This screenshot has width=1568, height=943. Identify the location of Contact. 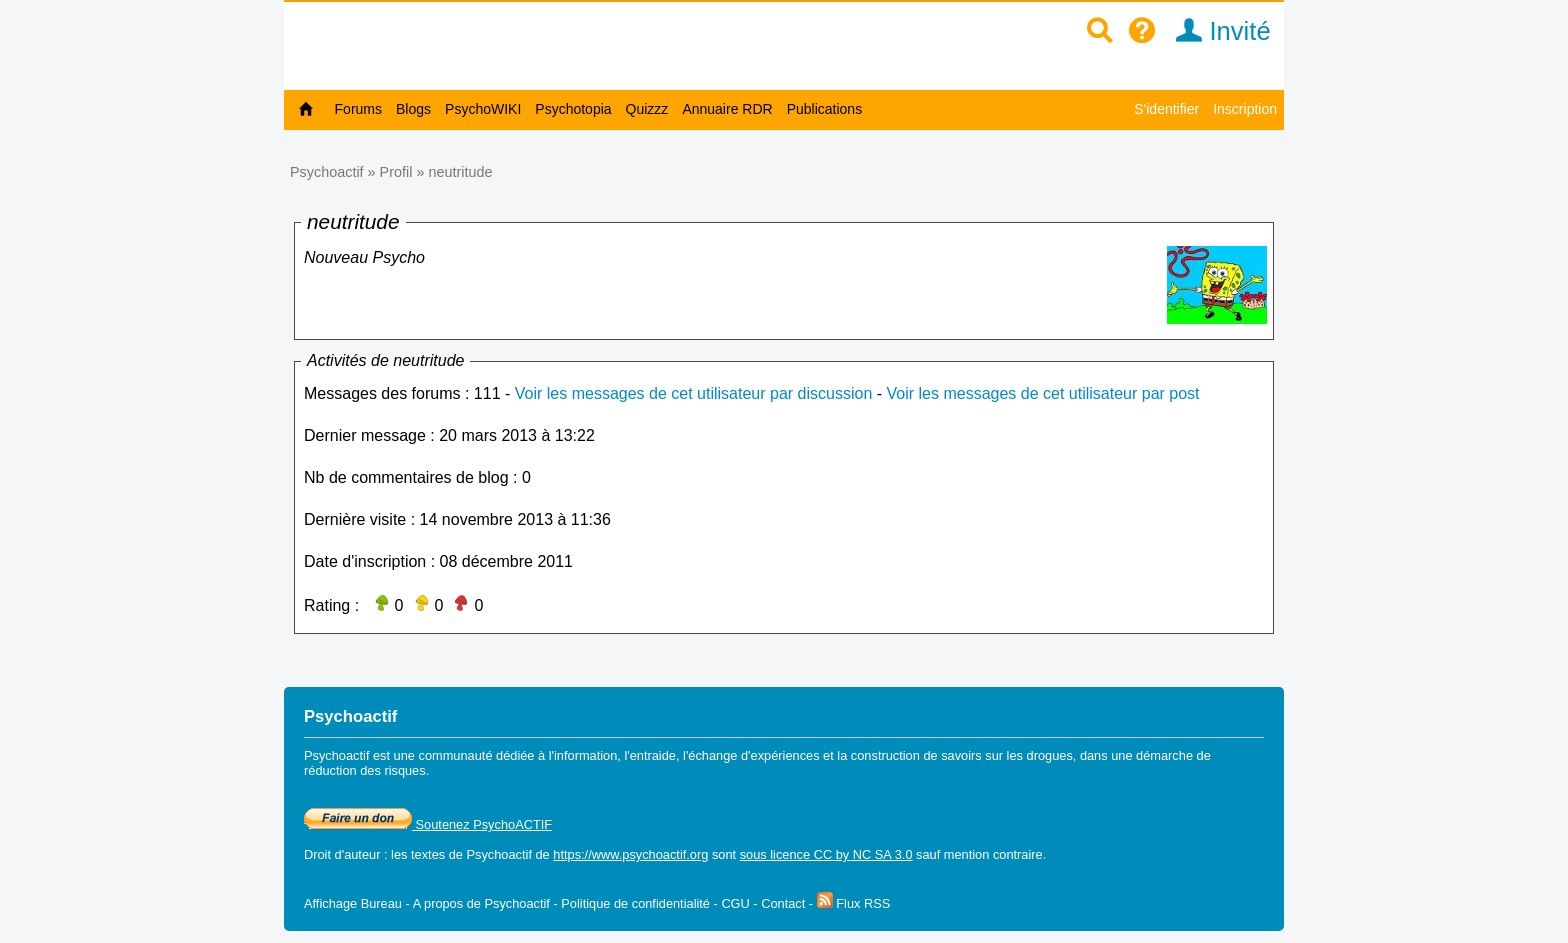
(783, 903).